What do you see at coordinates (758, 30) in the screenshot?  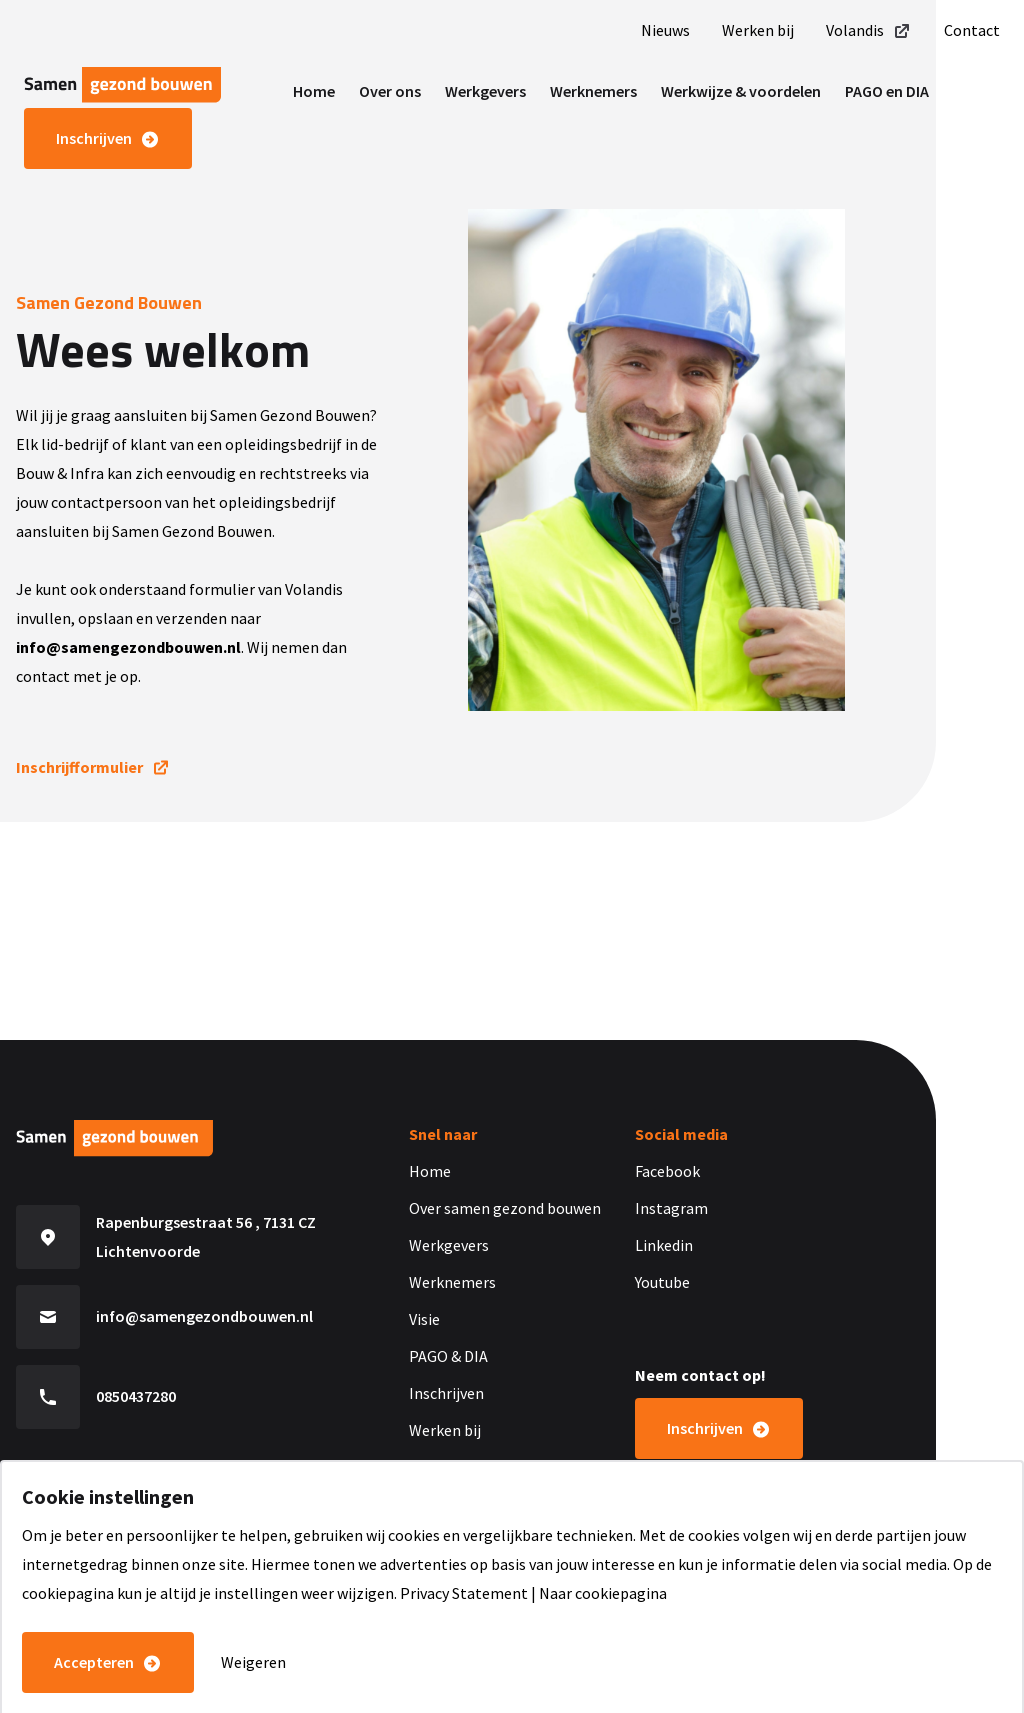 I see `Werken bij` at bounding box center [758, 30].